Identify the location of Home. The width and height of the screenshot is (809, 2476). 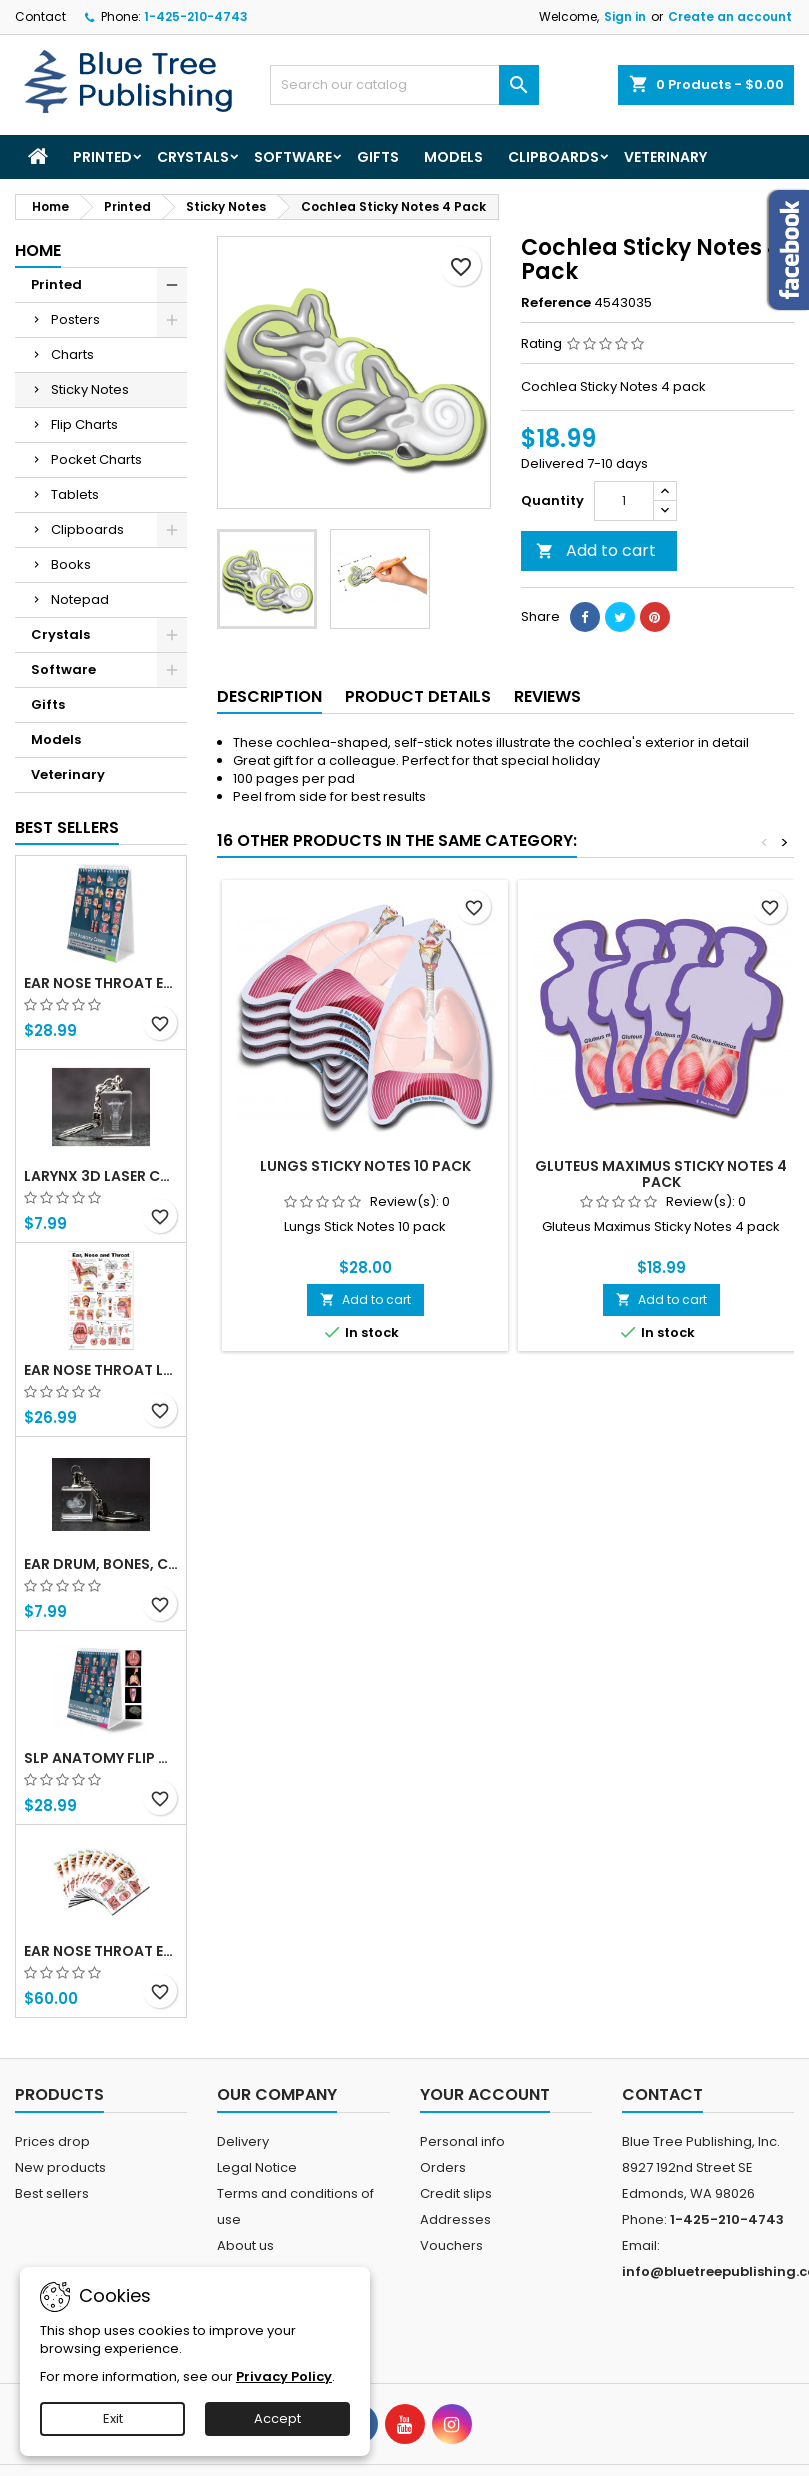
(38, 250).